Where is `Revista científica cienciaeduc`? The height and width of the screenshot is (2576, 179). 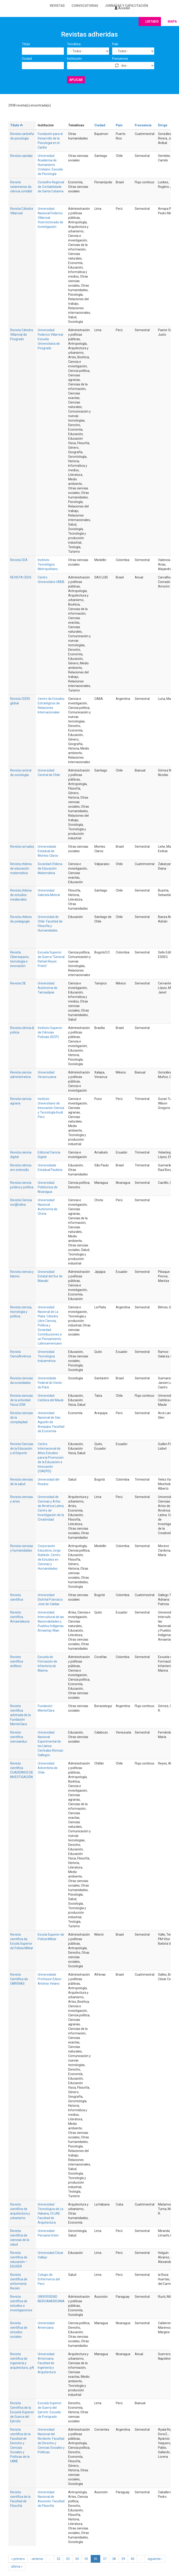 Revista científica cienciaeduc is located at coordinates (18, 1737).